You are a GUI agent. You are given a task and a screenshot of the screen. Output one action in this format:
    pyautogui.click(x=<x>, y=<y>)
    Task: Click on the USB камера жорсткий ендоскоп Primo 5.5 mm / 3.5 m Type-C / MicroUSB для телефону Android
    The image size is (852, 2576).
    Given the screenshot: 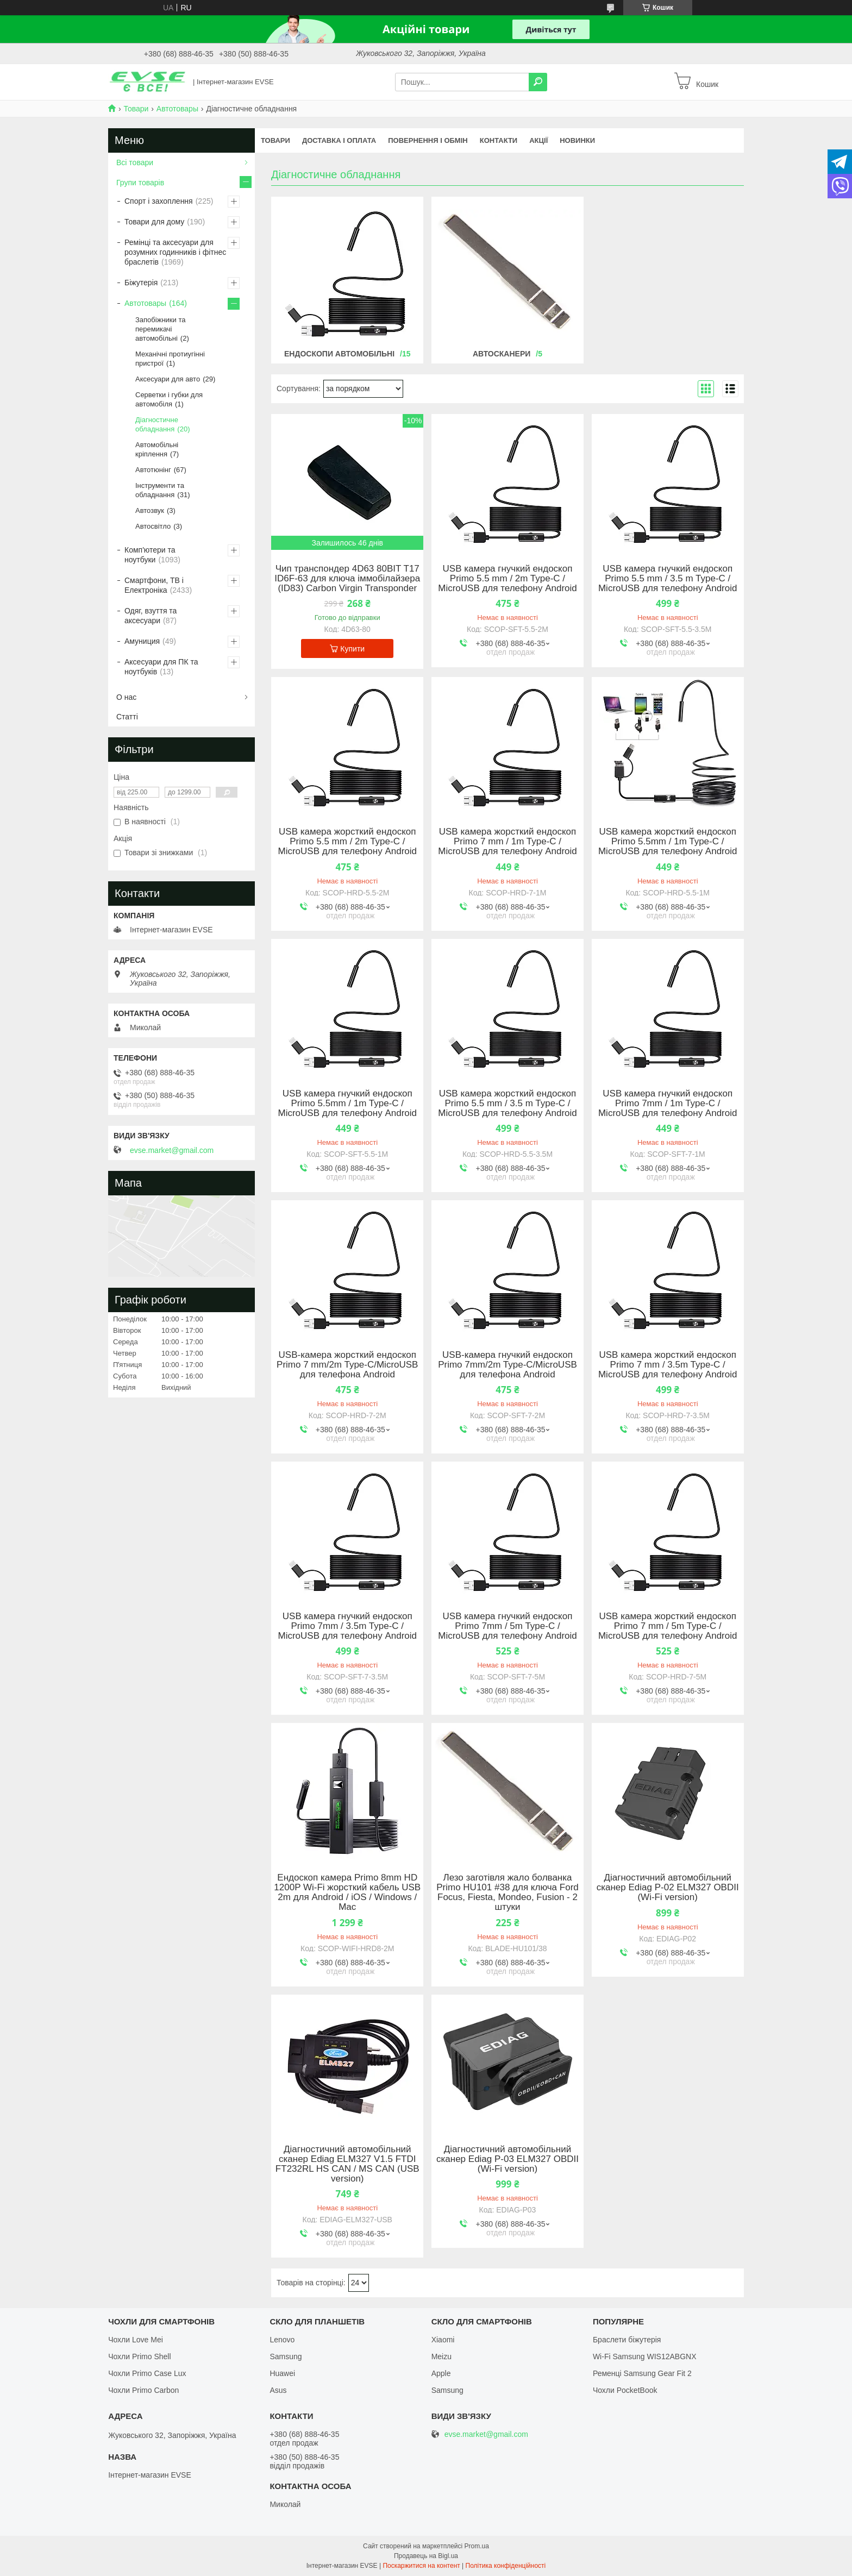 What is the action you would take?
    pyautogui.click(x=507, y=1103)
    